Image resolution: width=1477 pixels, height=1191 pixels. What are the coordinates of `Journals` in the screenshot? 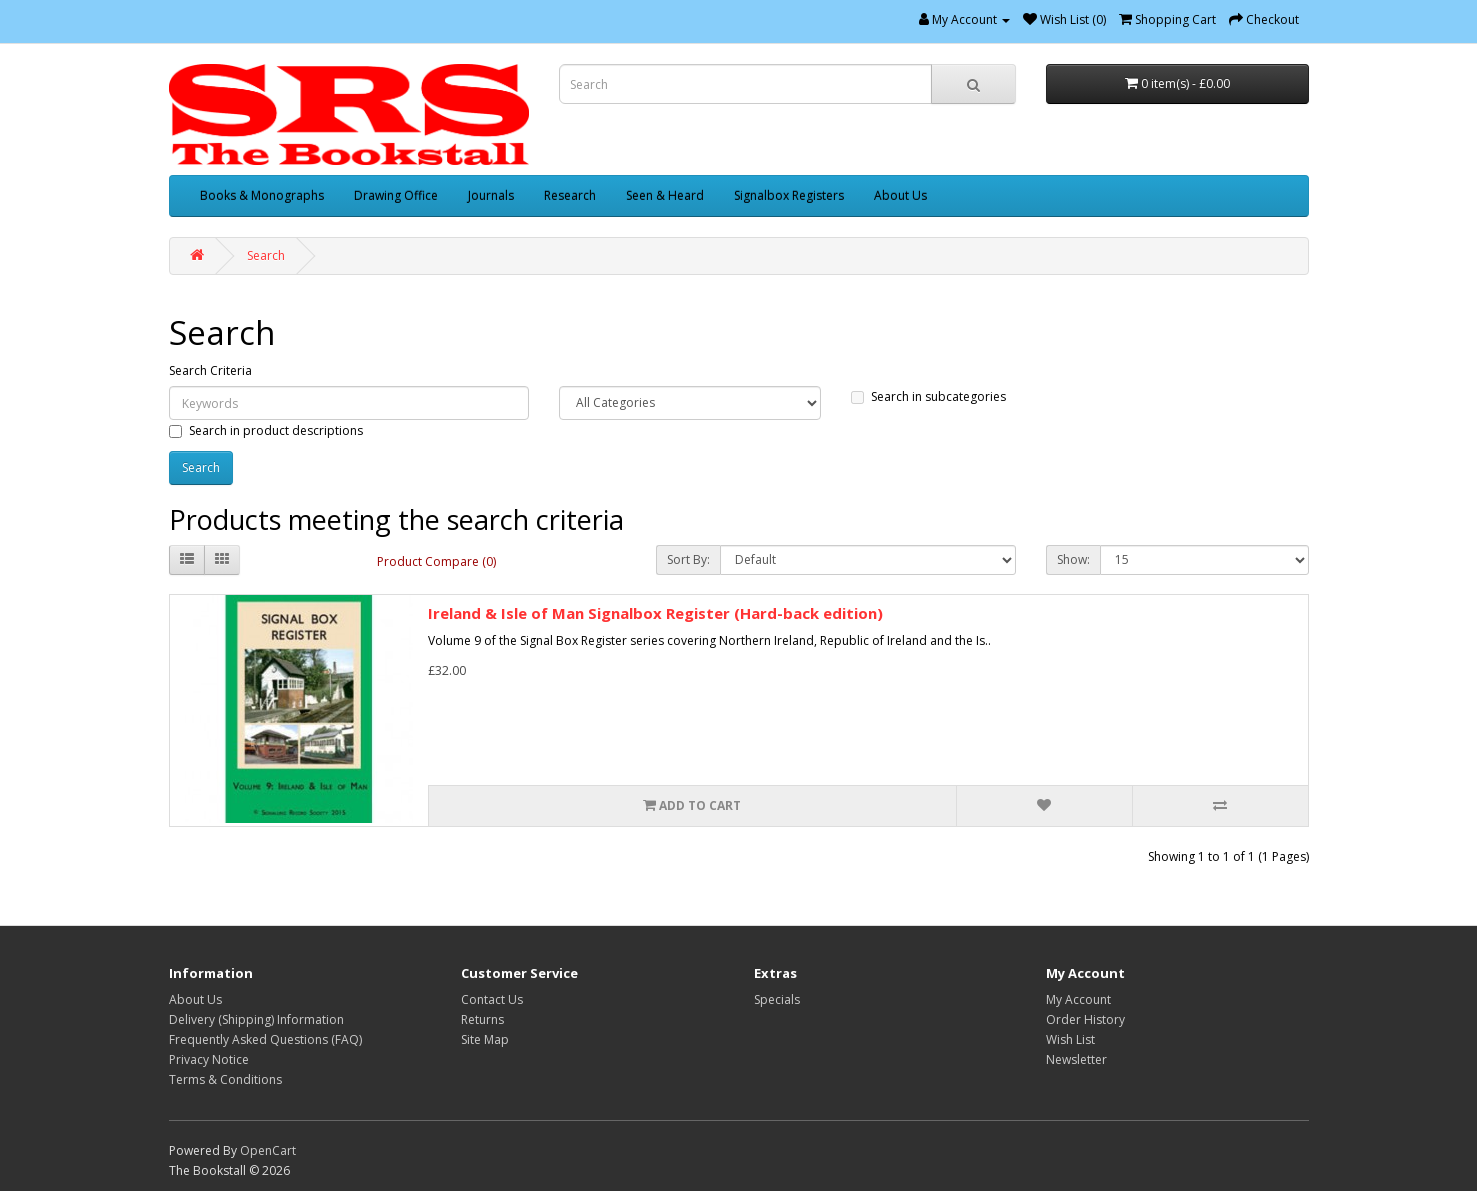 It's located at (491, 195).